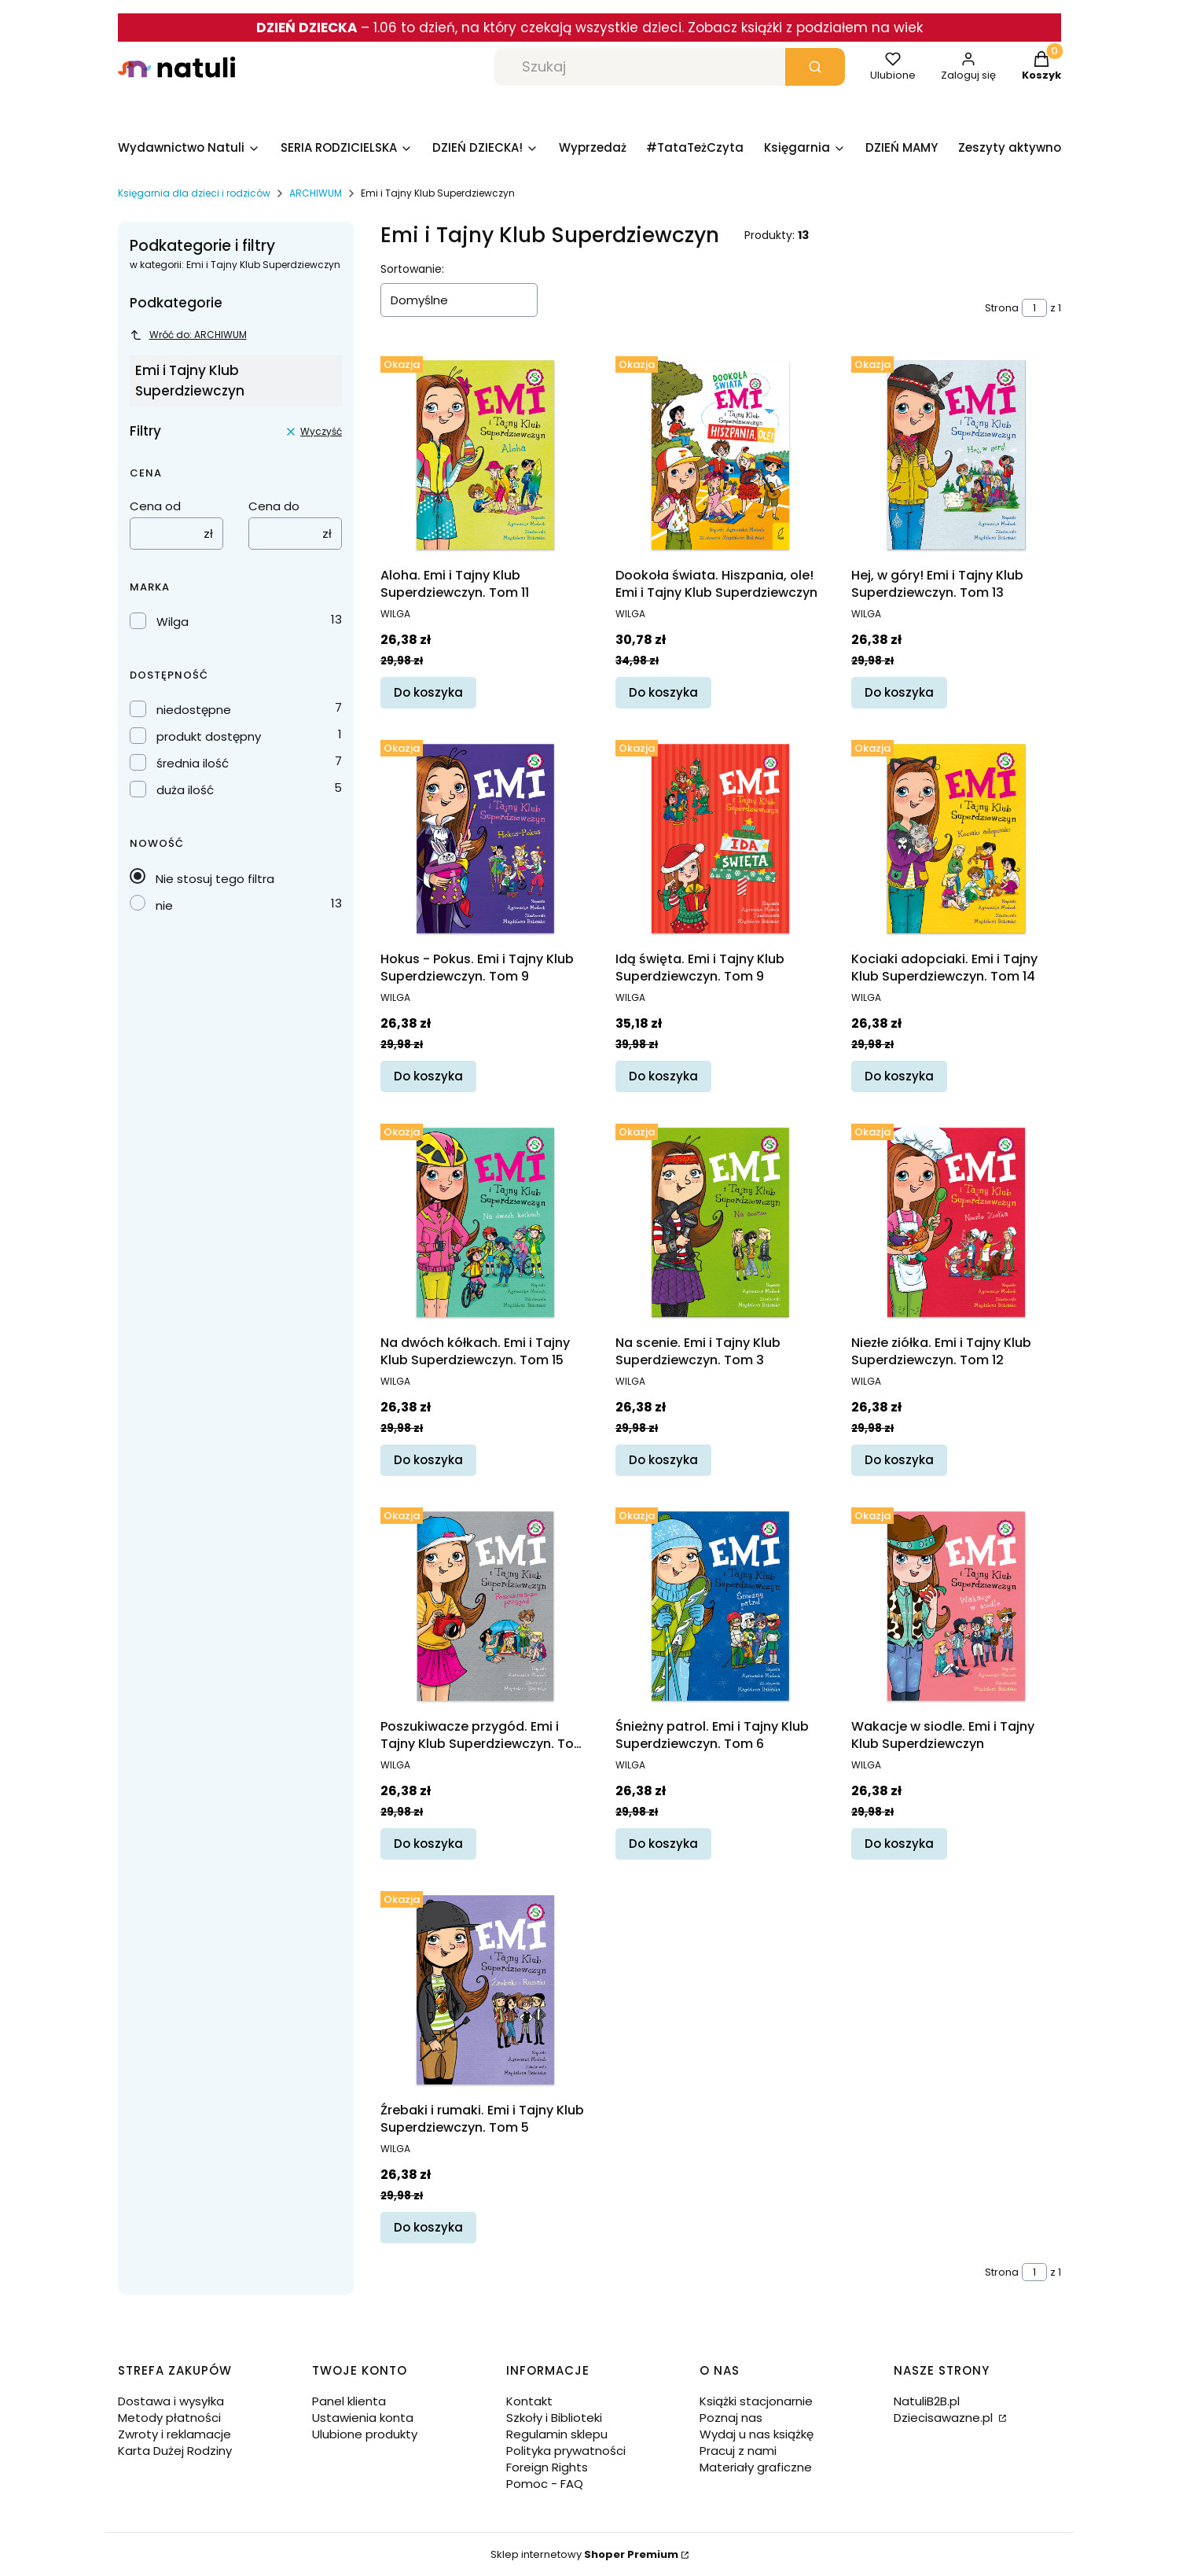  What do you see at coordinates (485, 839) in the screenshot?
I see `[Przejdź do produktu Hokus - Pokus. Emi i Tajny Klub Superdziewczyn. Tom 9.]` at bounding box center [485, 839].